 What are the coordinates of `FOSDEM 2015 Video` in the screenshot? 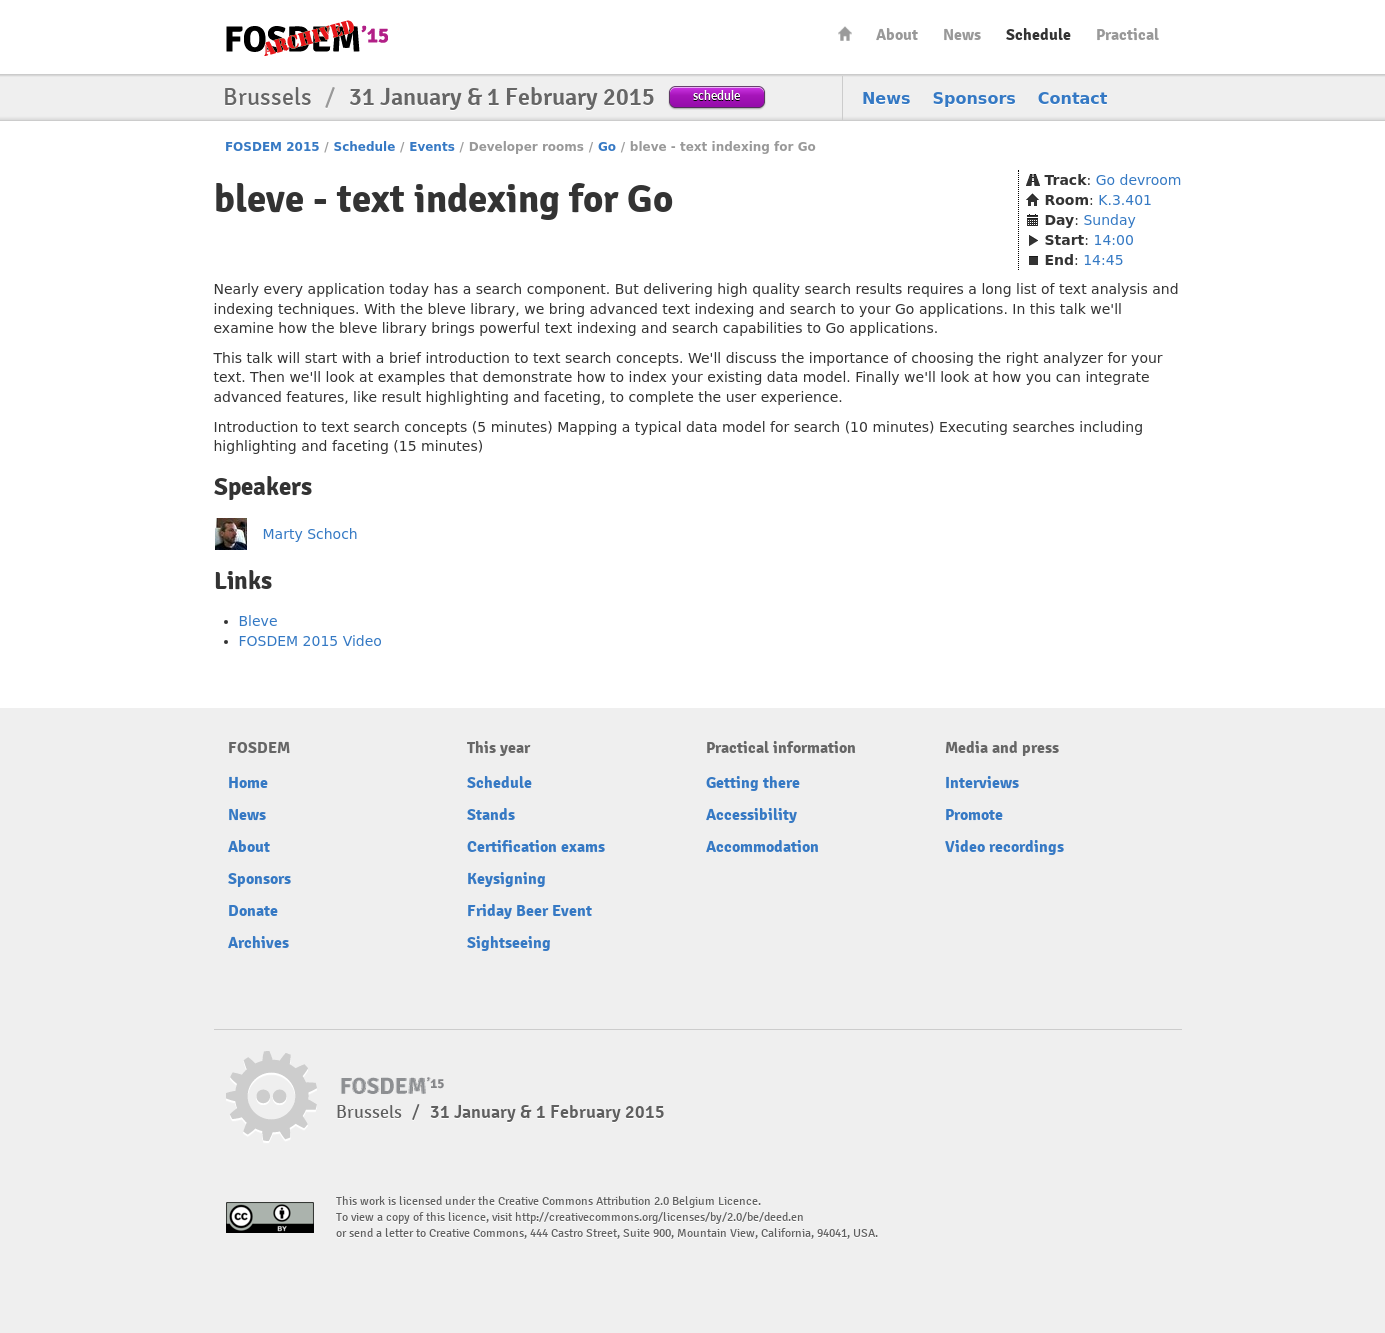 It's located at (310, 641).